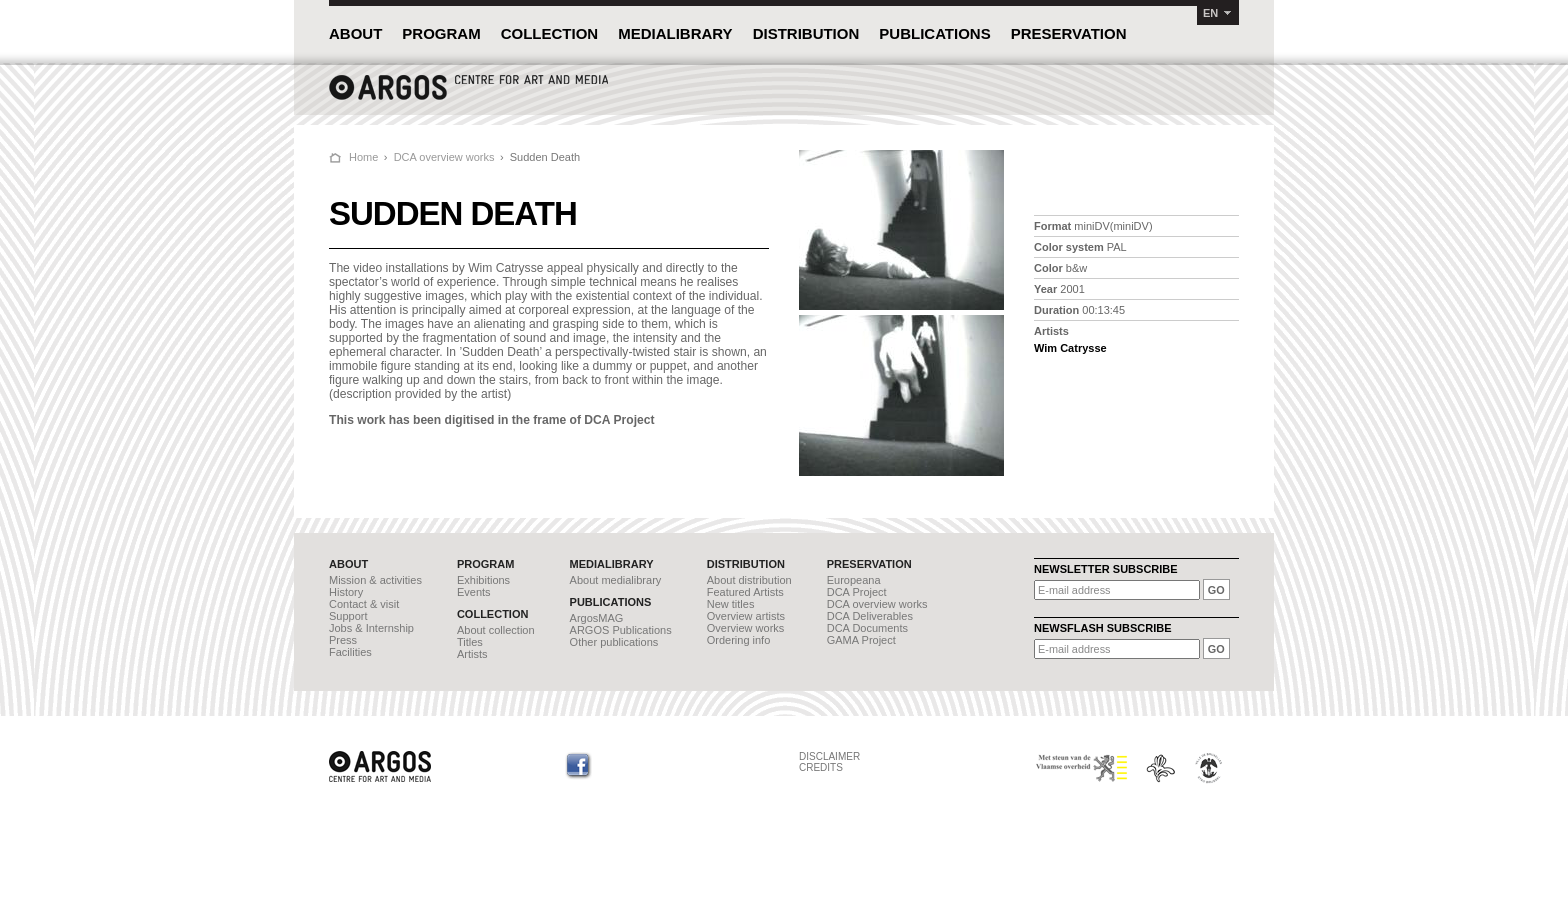  What do you see at coordinates (867, 628) in the screenshot?
I see `DCA Documents` at bounding box center [867, 628].